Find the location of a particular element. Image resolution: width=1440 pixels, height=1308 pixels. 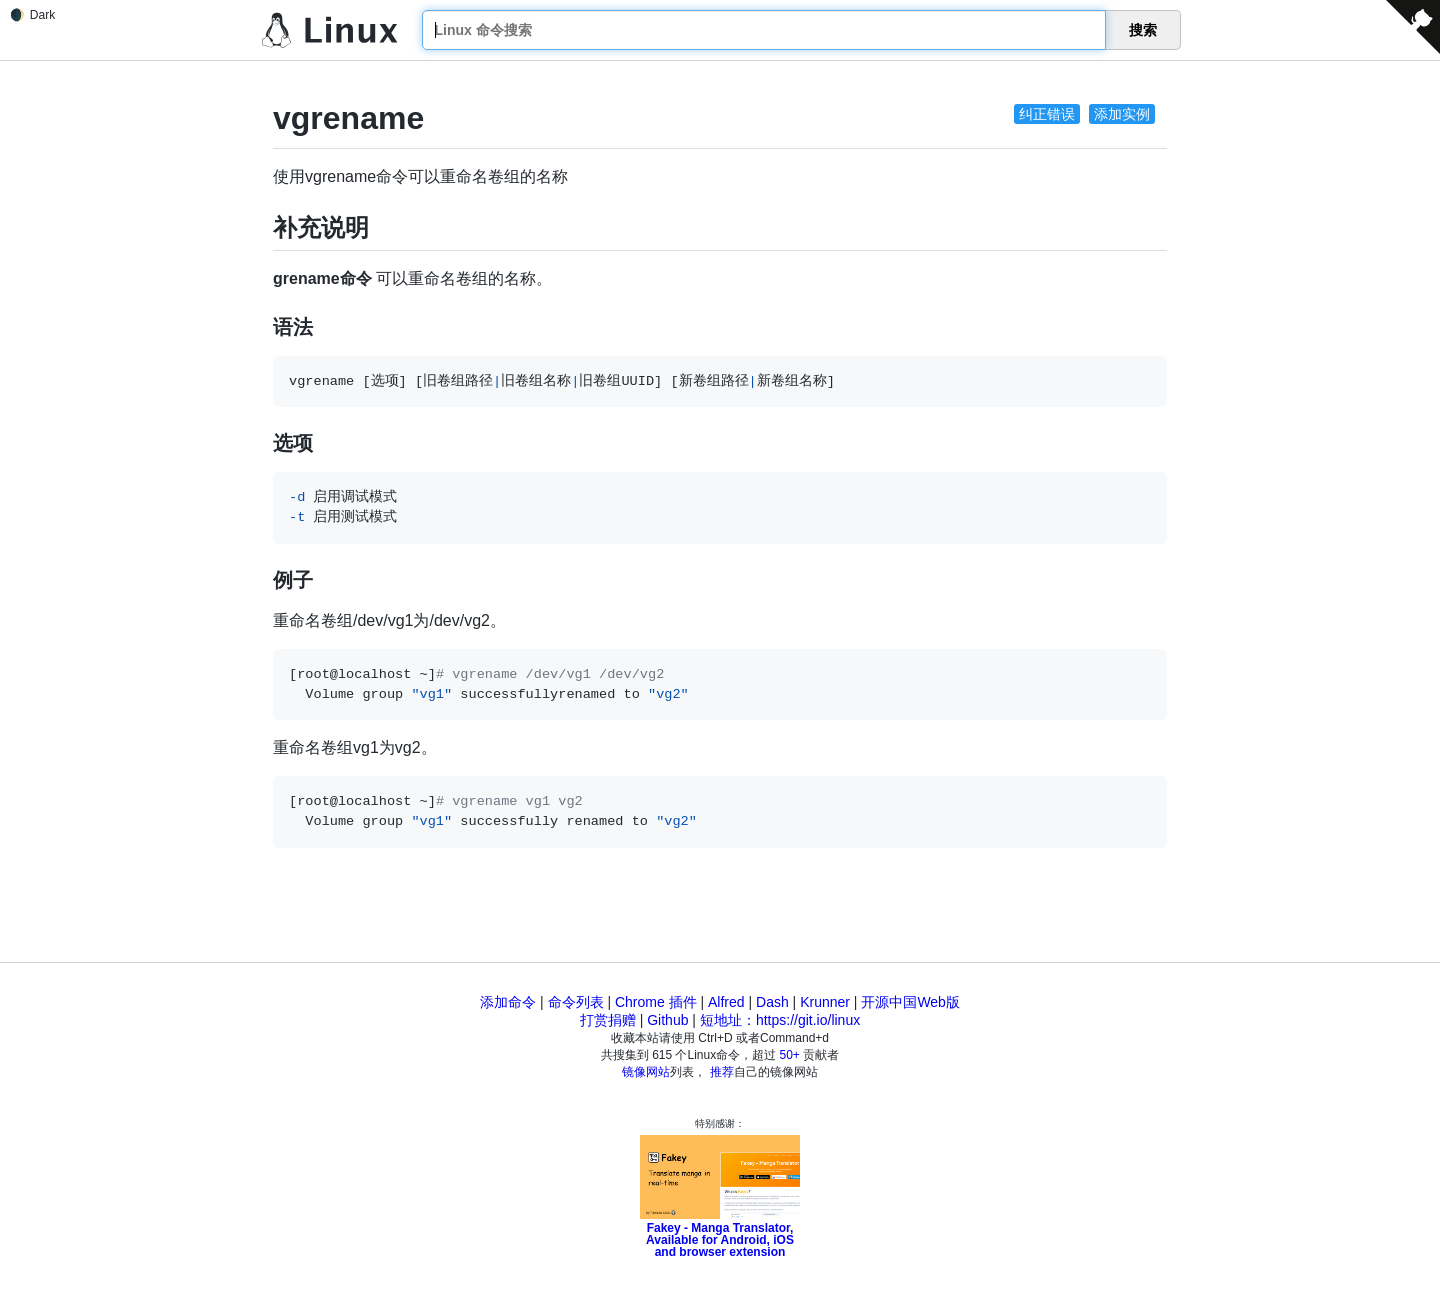

搜索 is located at coordinates (1143, 30).